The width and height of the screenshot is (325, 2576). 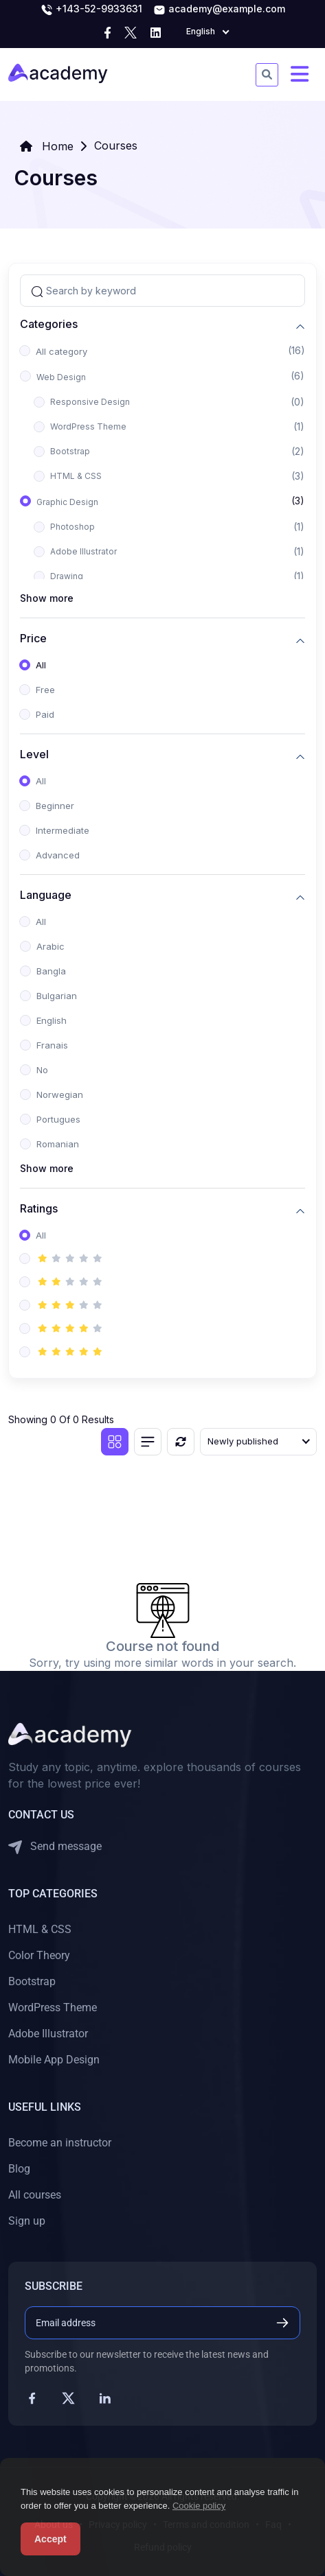 What do you see at coordinates (51, 1020) in the screenshot?
I see `English` at bounding box center [51, 1020].